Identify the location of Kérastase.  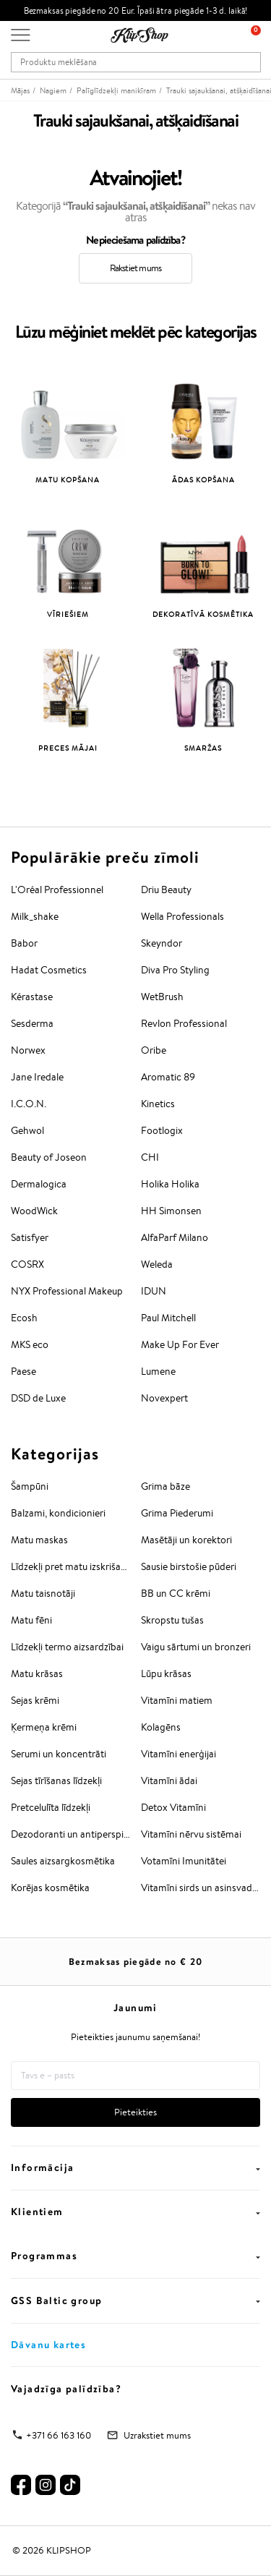
(32, 996).